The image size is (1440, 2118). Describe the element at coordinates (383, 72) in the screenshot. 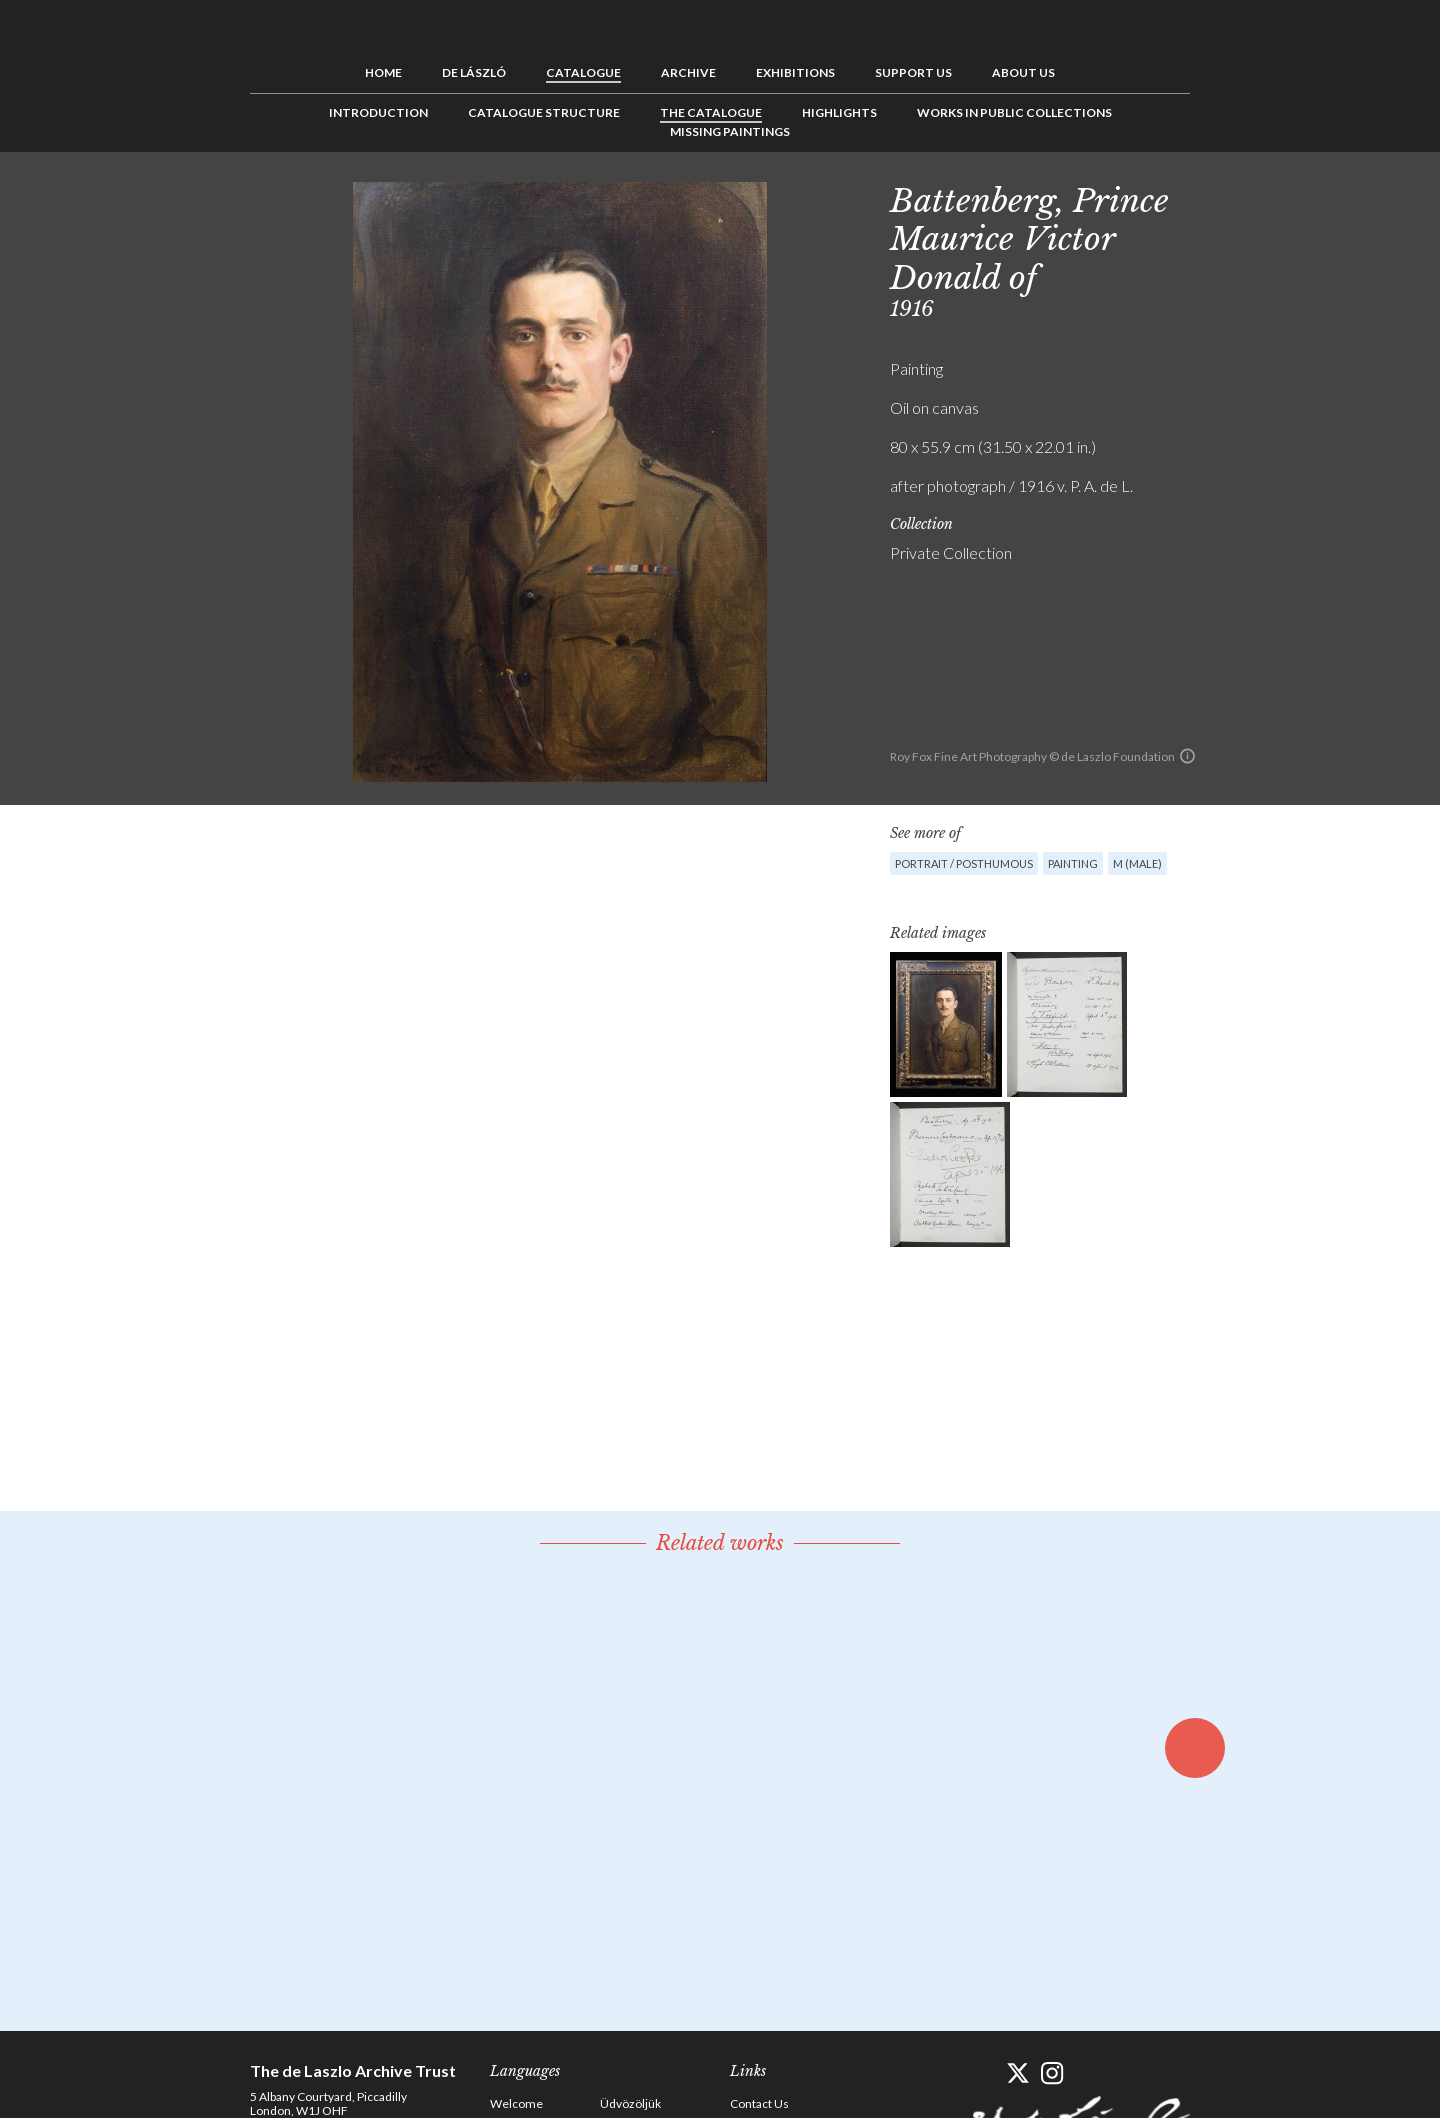

I see `Home` at that location.